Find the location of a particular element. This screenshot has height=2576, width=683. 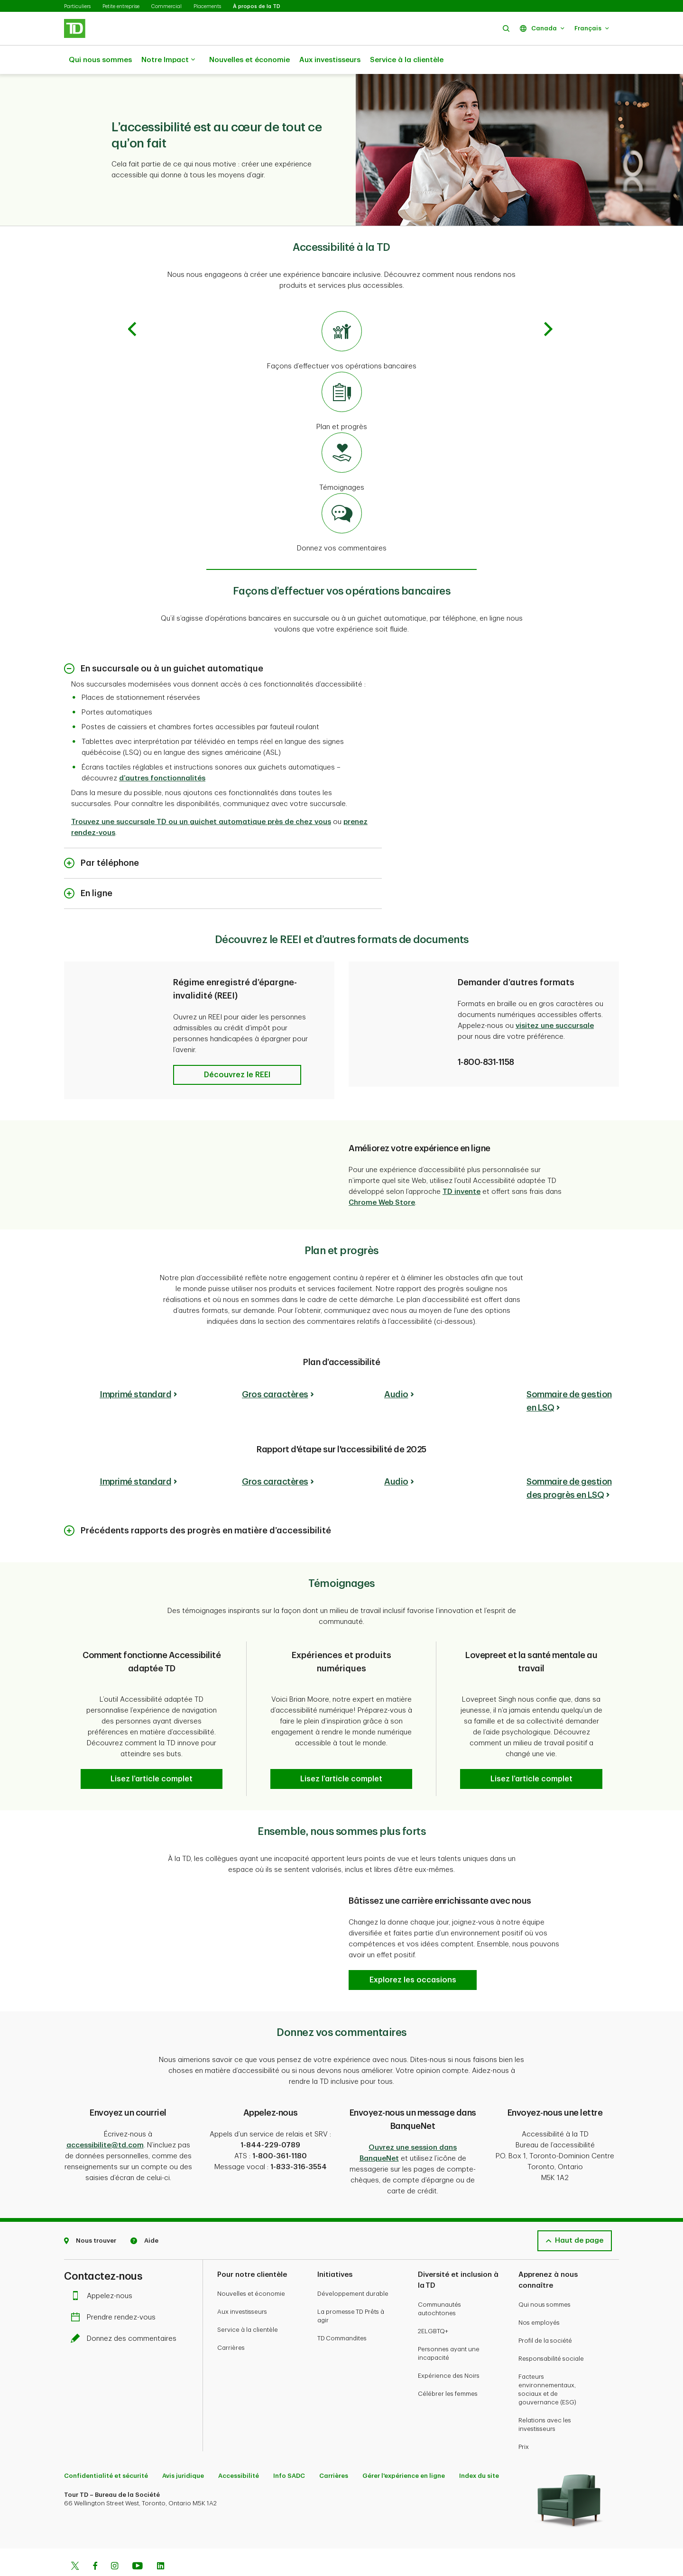

2ELGBTQ+ is located at coordinates (433, 2307).